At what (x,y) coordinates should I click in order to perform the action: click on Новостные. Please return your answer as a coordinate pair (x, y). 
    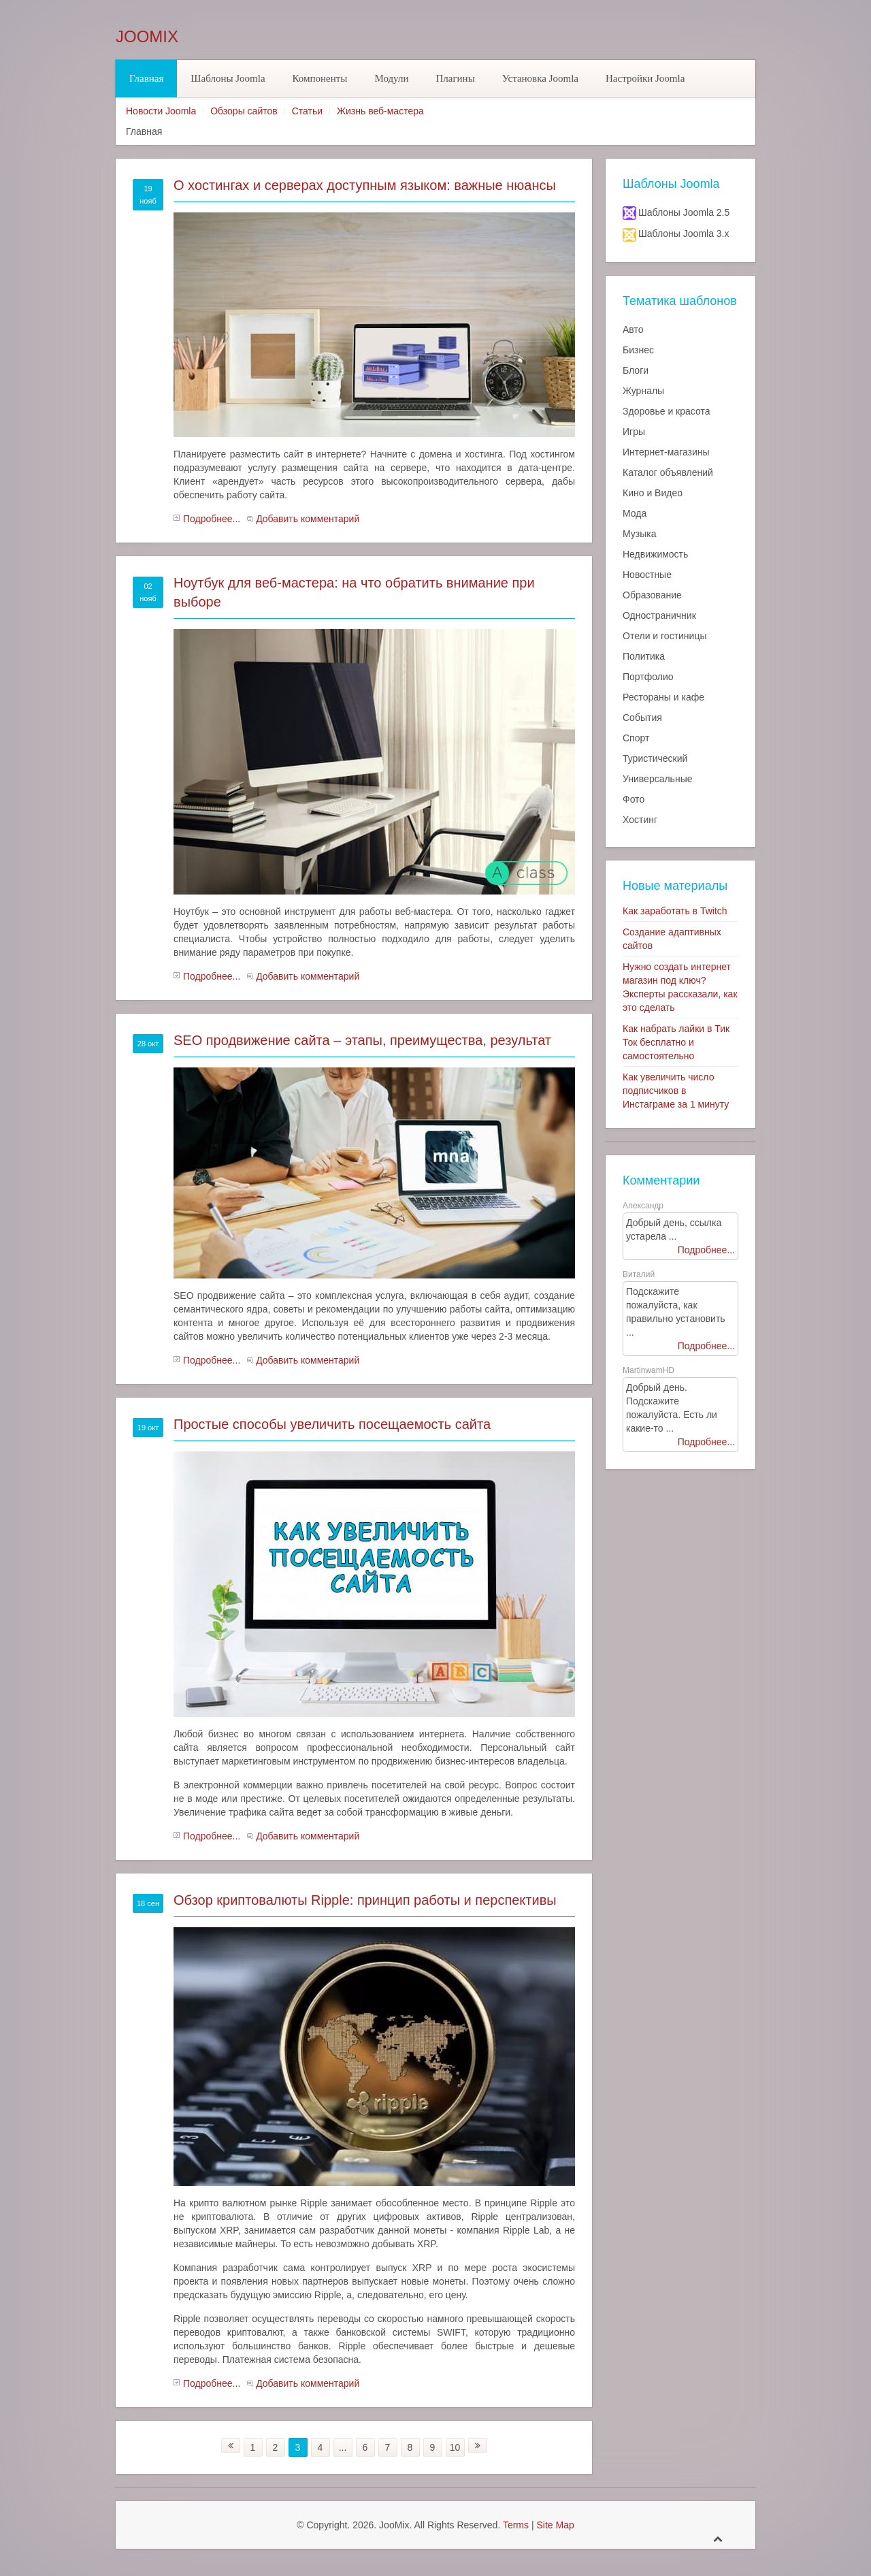
    Looking at the image, I should click on (647, 574).